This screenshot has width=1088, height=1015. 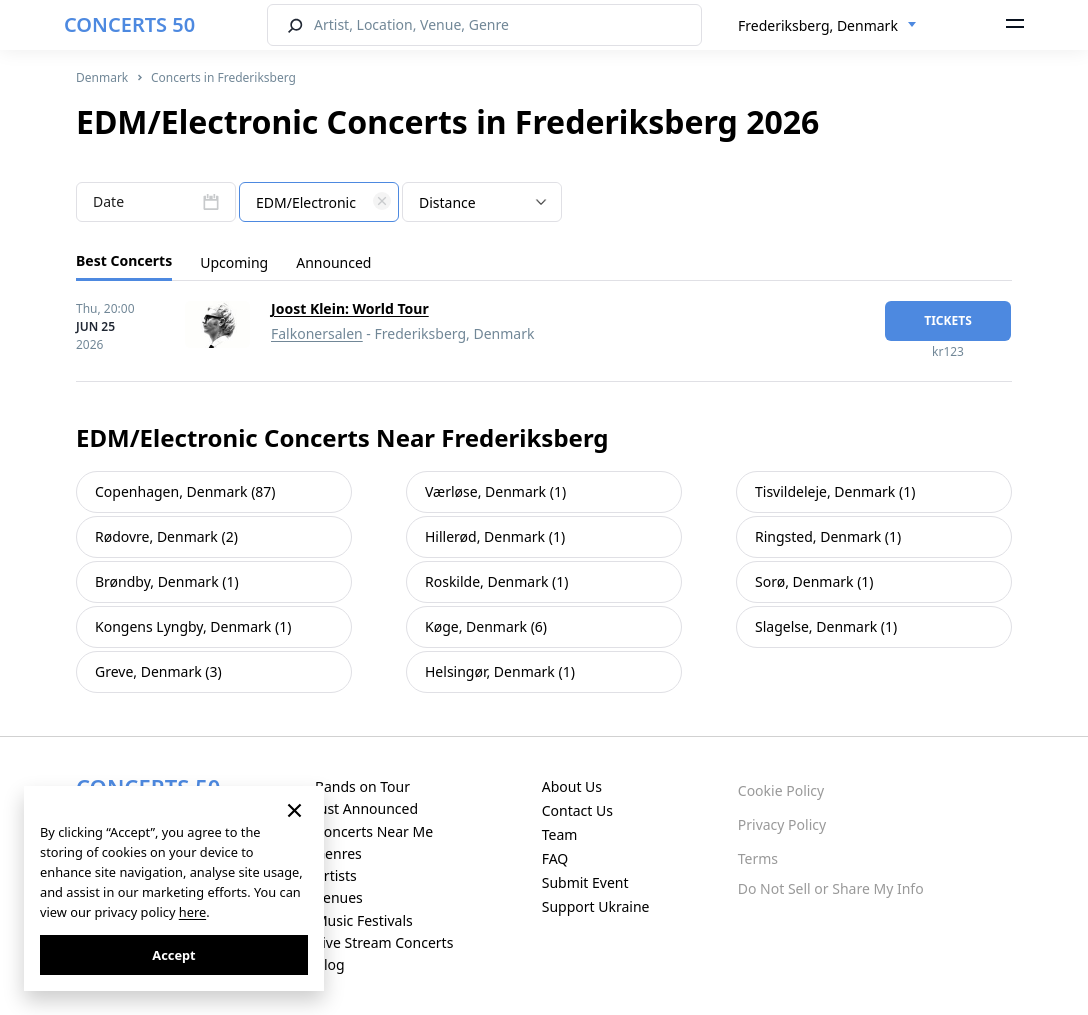 I want to click on Team, so click(x=560, y=834).